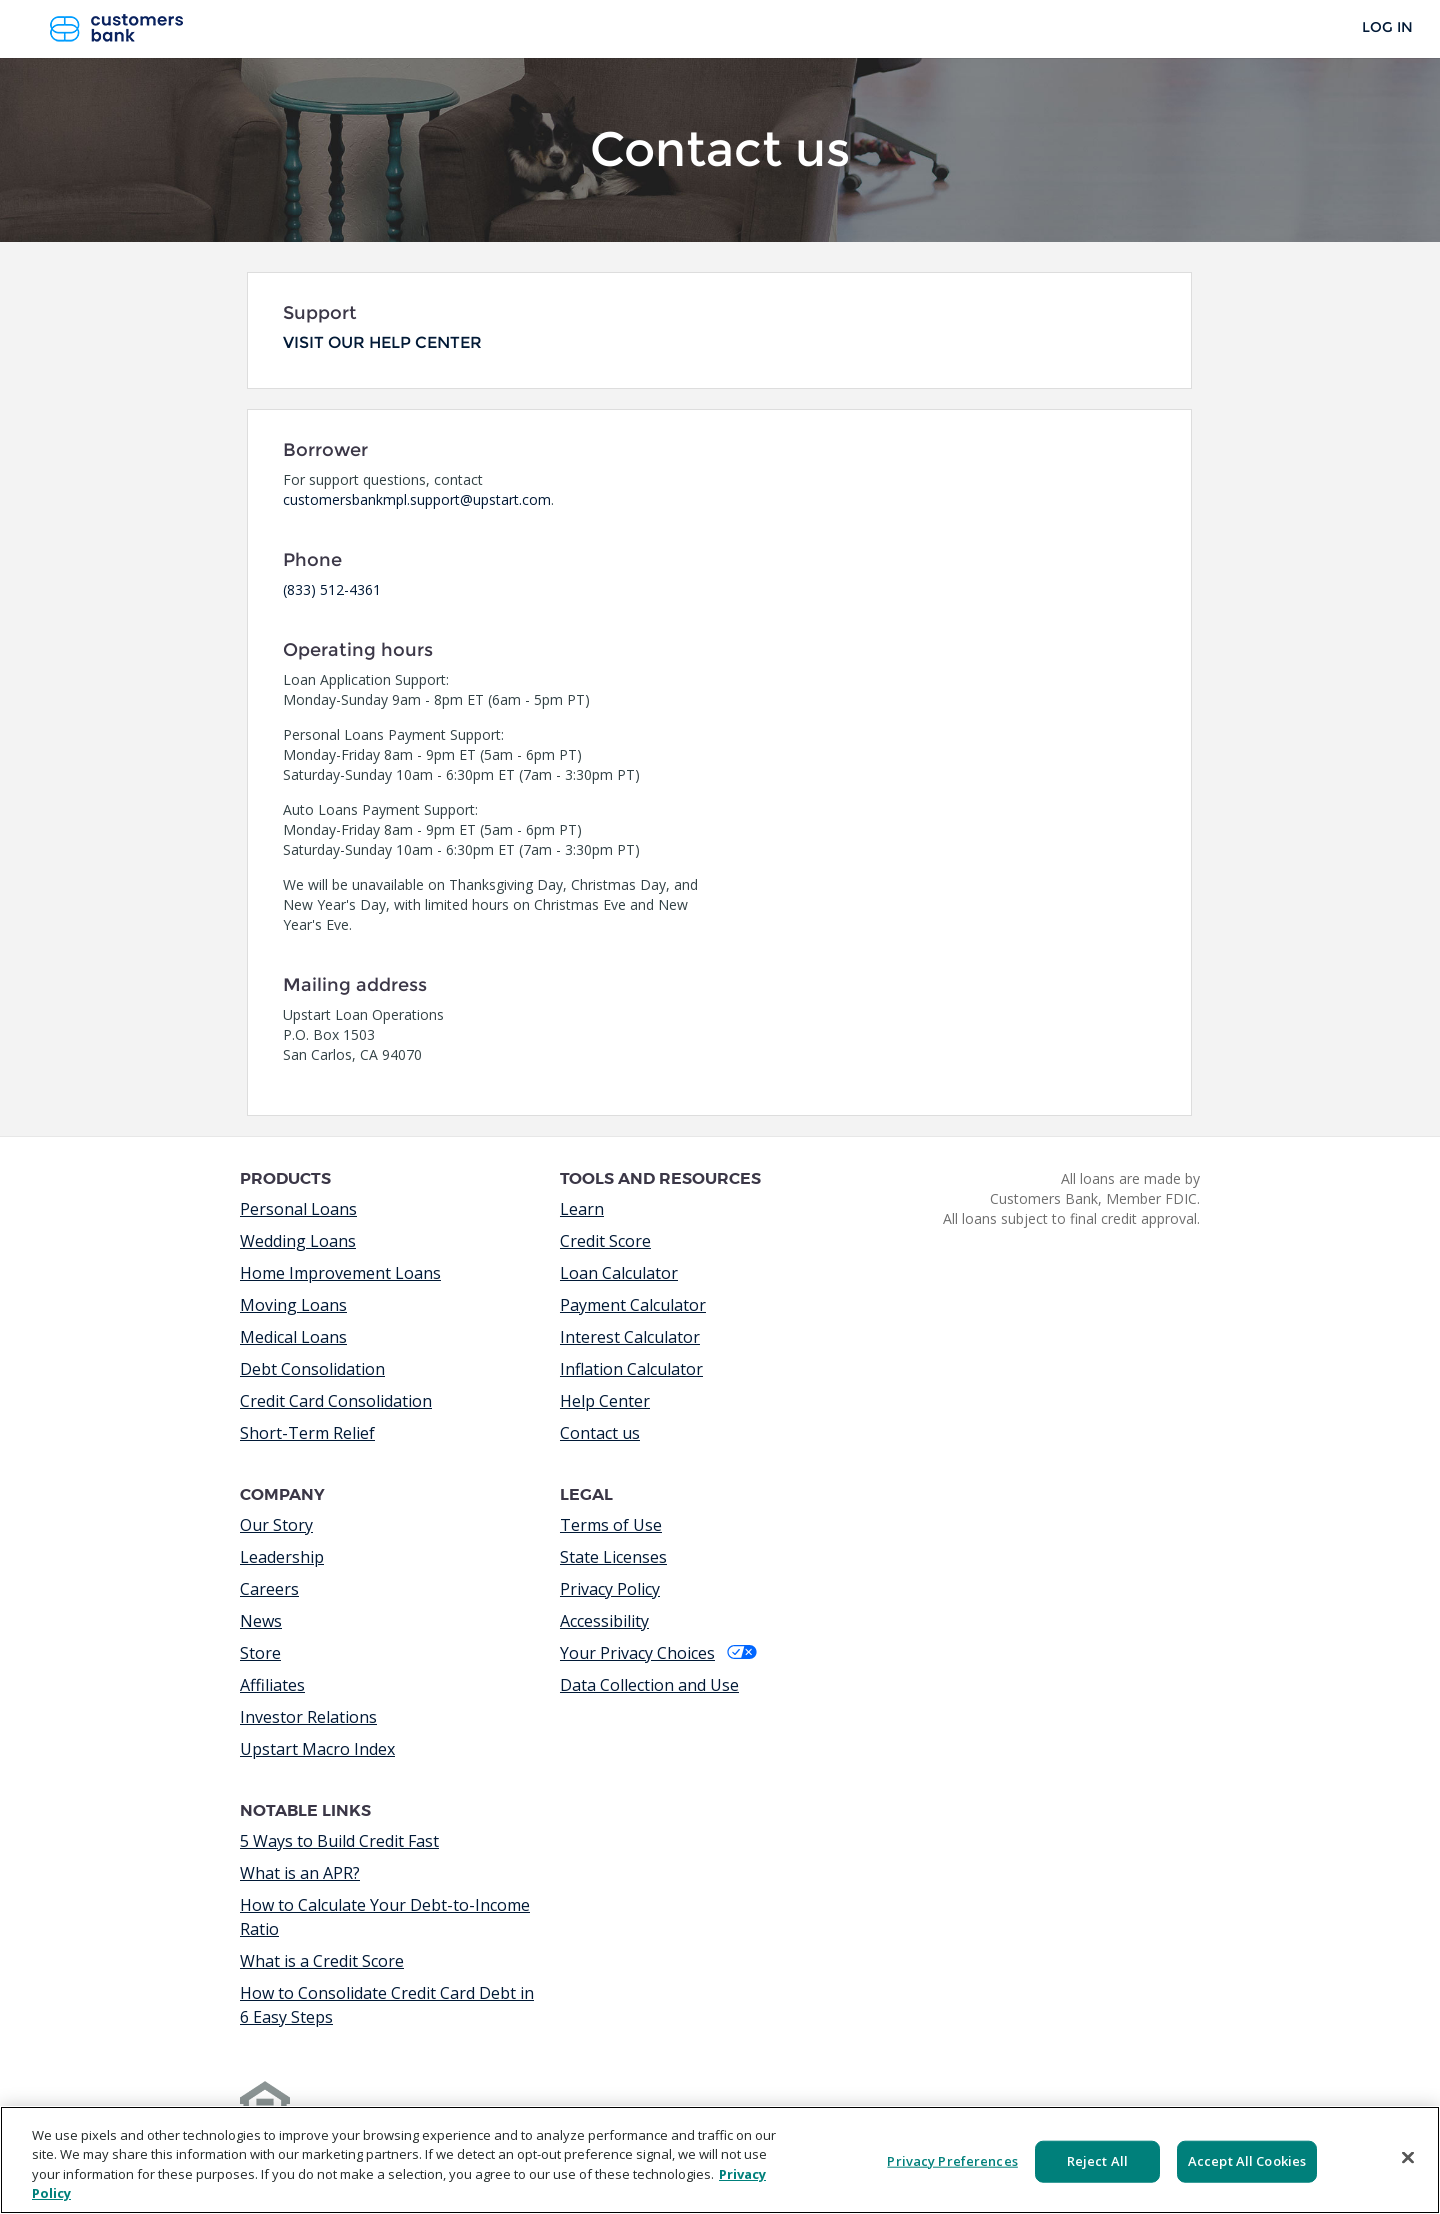  Describe the element at coordinates (582, 1209) in the screenshot. I see `Learn` at that location.